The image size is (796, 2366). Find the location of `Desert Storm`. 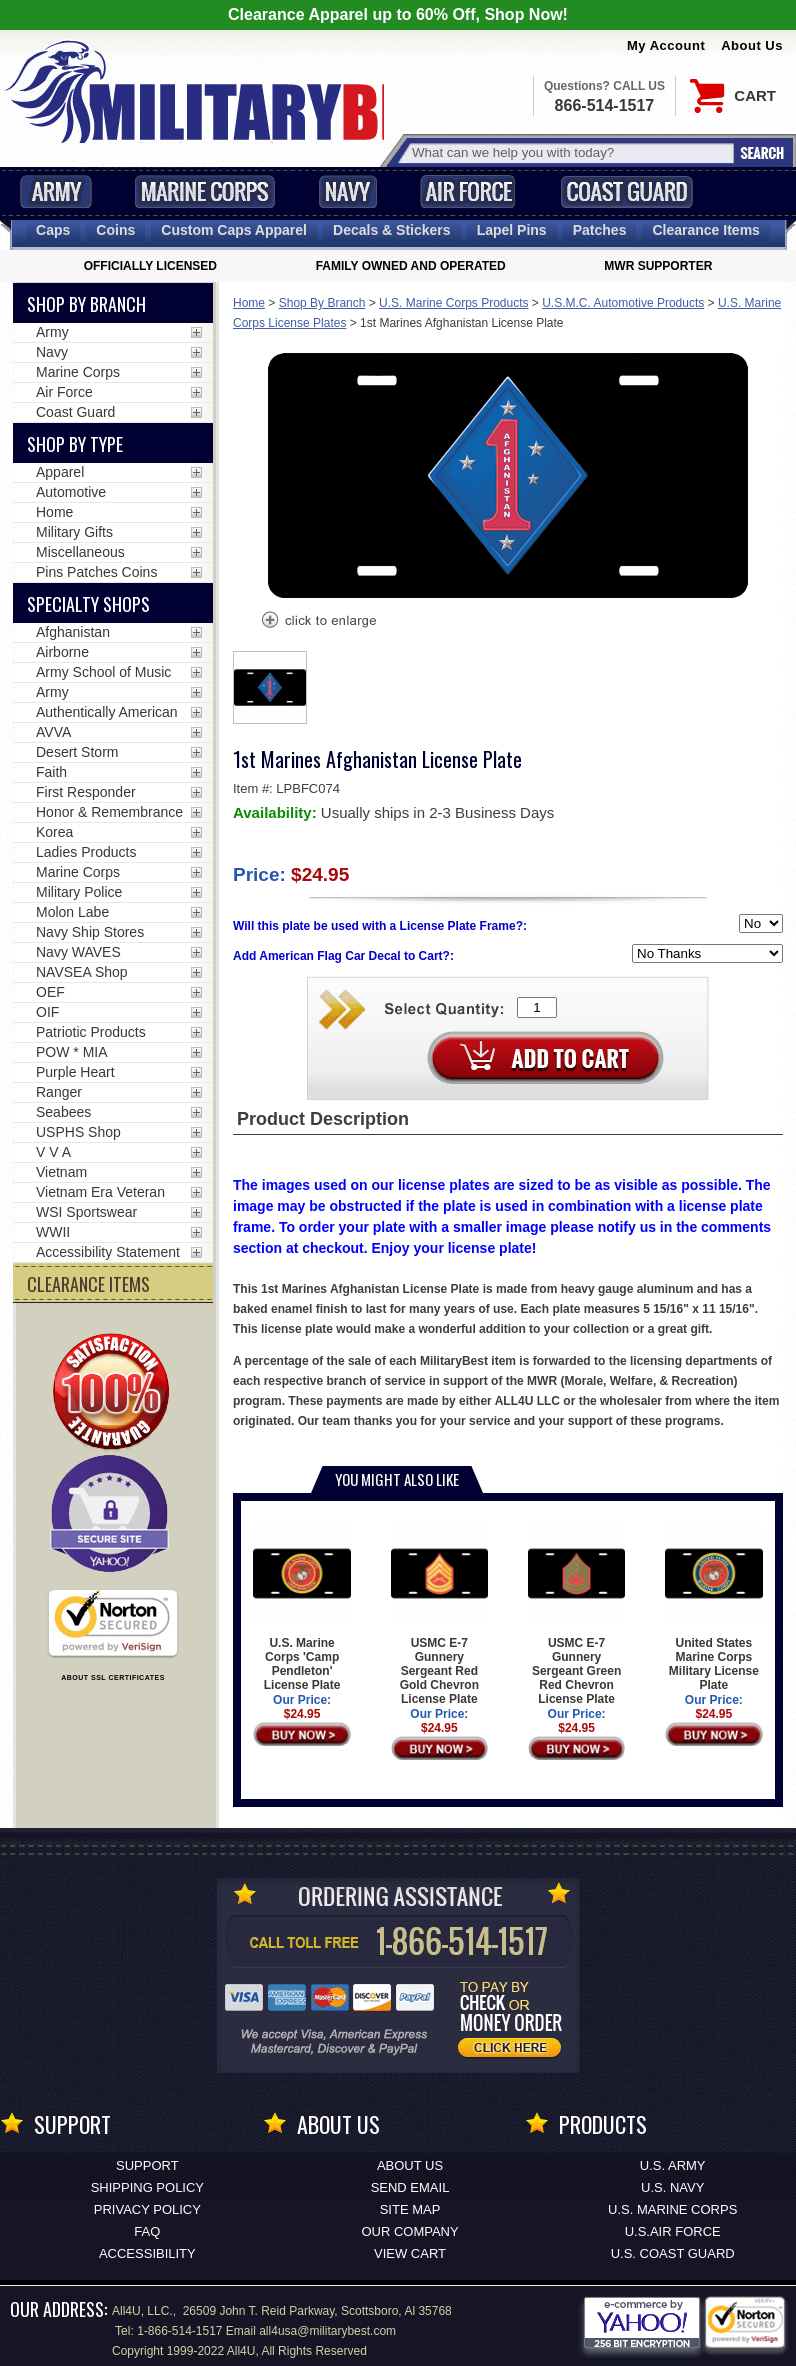

Desert Storm is located at coordinates (77, 752).